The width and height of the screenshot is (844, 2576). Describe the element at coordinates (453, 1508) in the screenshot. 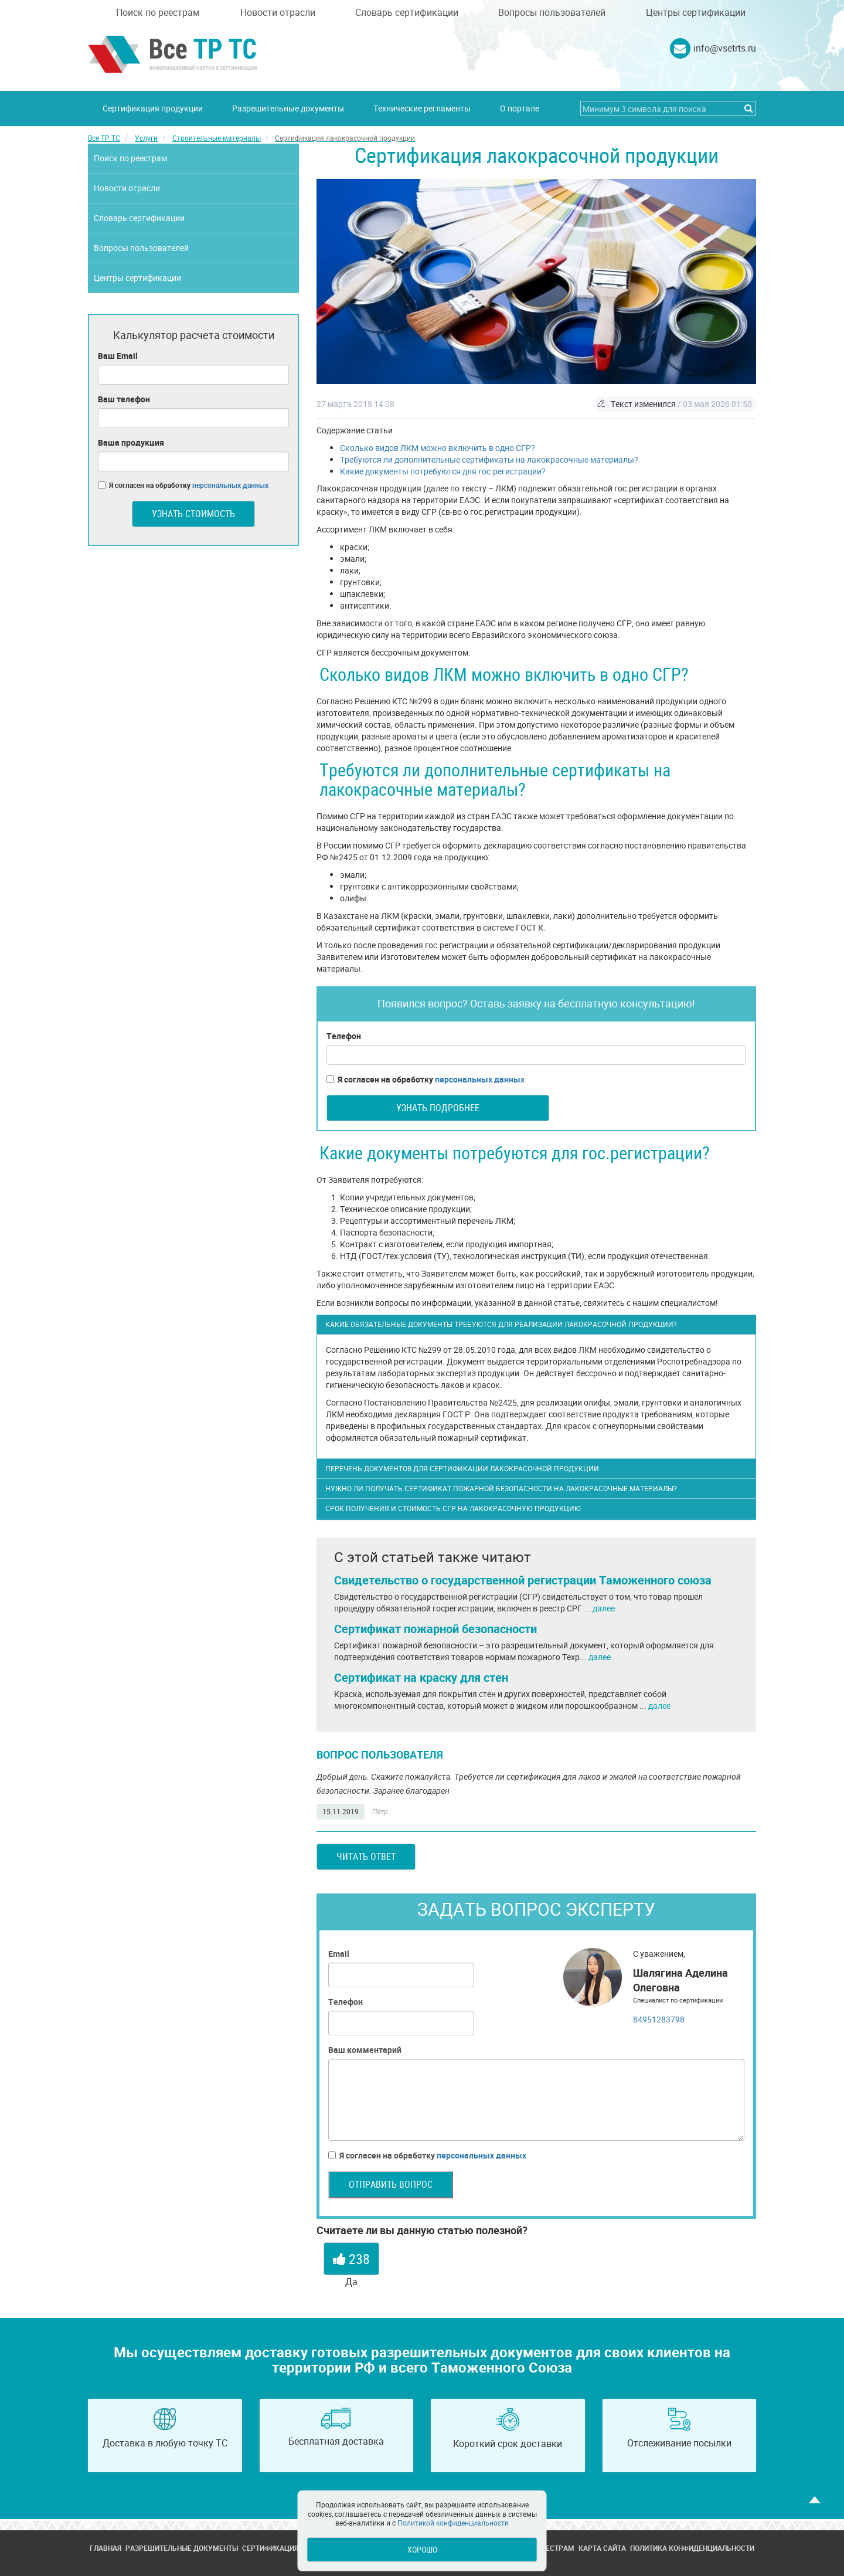

I see `Срок получения и стоимость СГР на лакокрасочную продукцию` at that location.